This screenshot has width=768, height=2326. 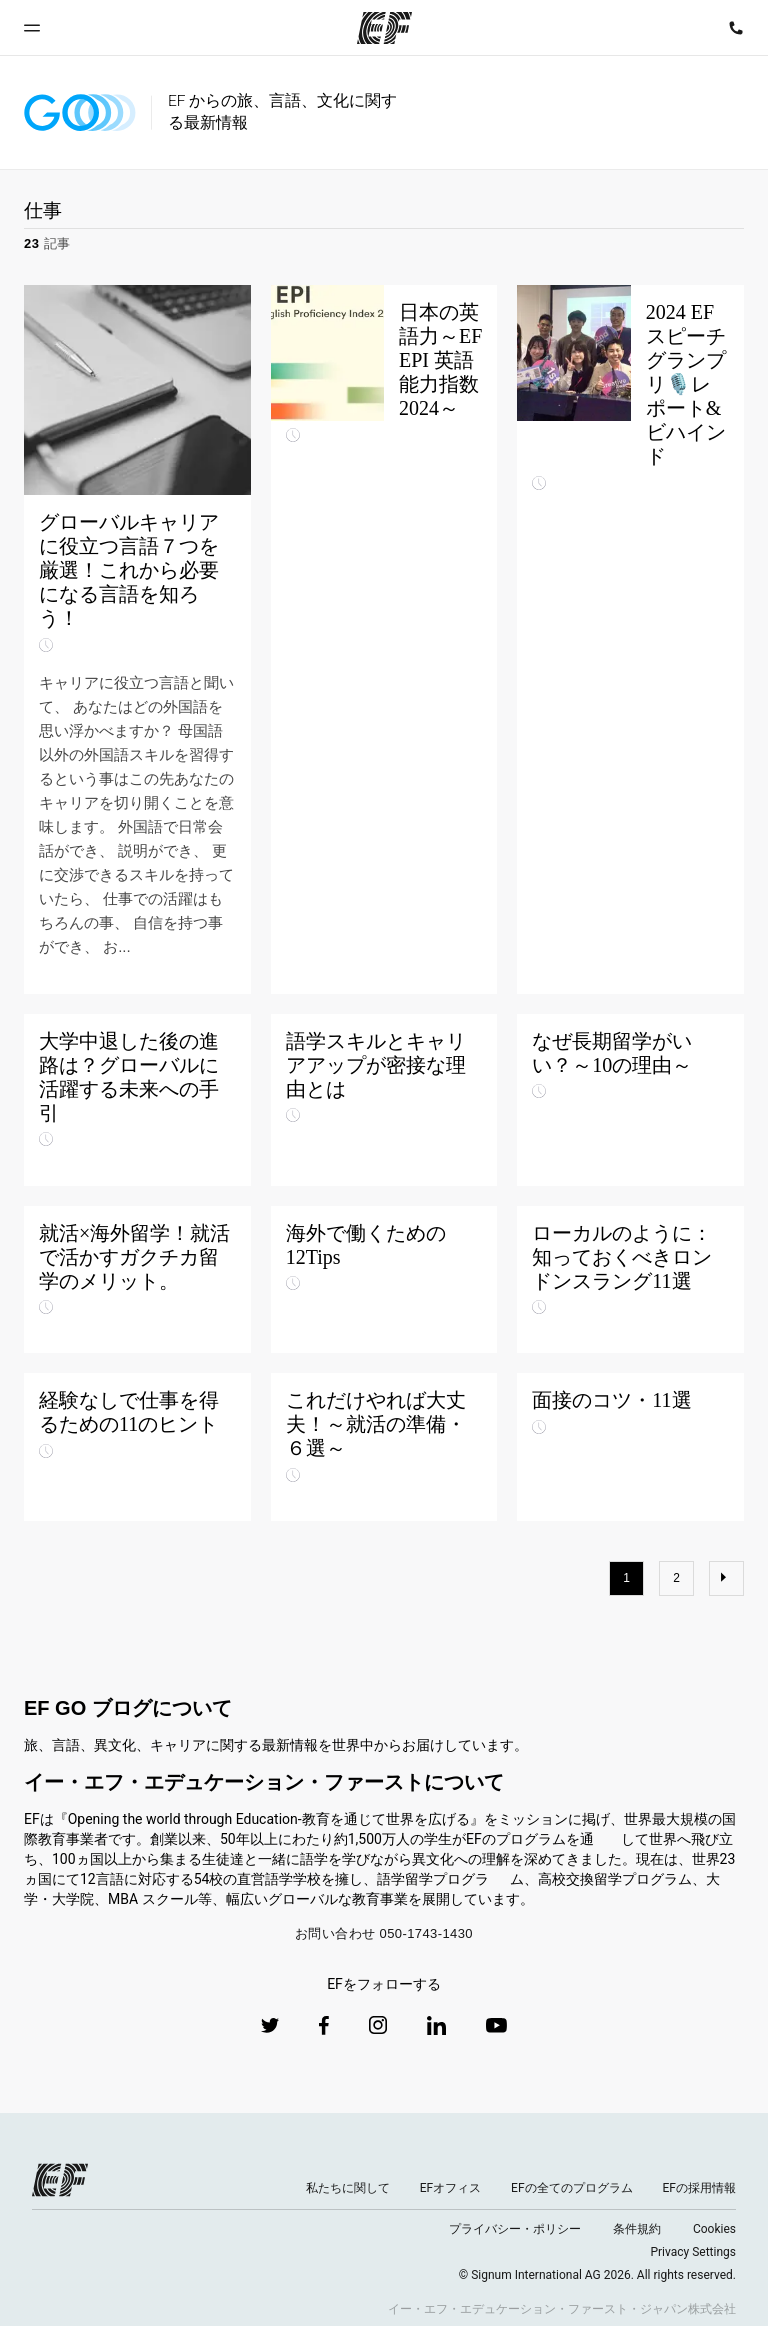 I want to click on [日本の英語力～EF EPI 英語能力指数2024～], so click(x=384, y=639).